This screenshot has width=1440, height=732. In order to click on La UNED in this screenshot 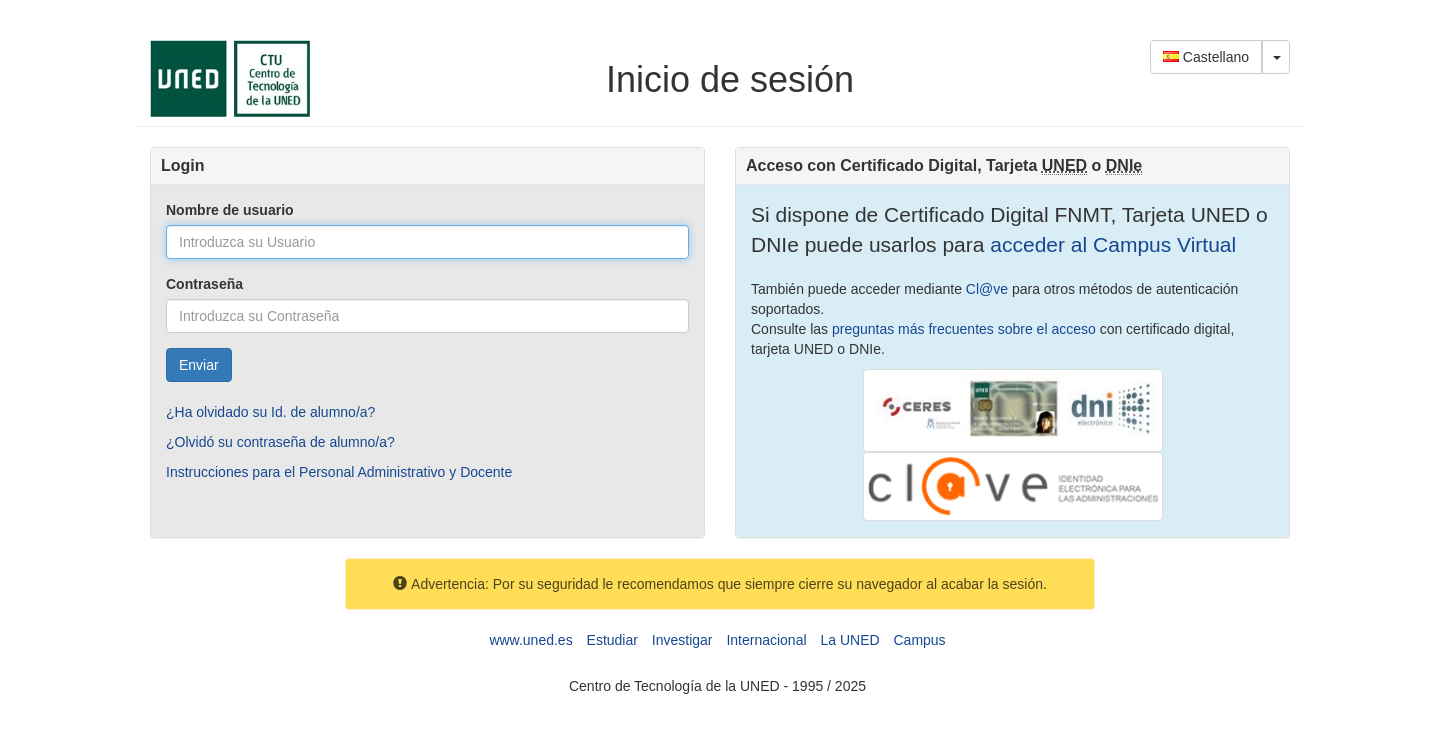, I will do `click(849, 640)`.